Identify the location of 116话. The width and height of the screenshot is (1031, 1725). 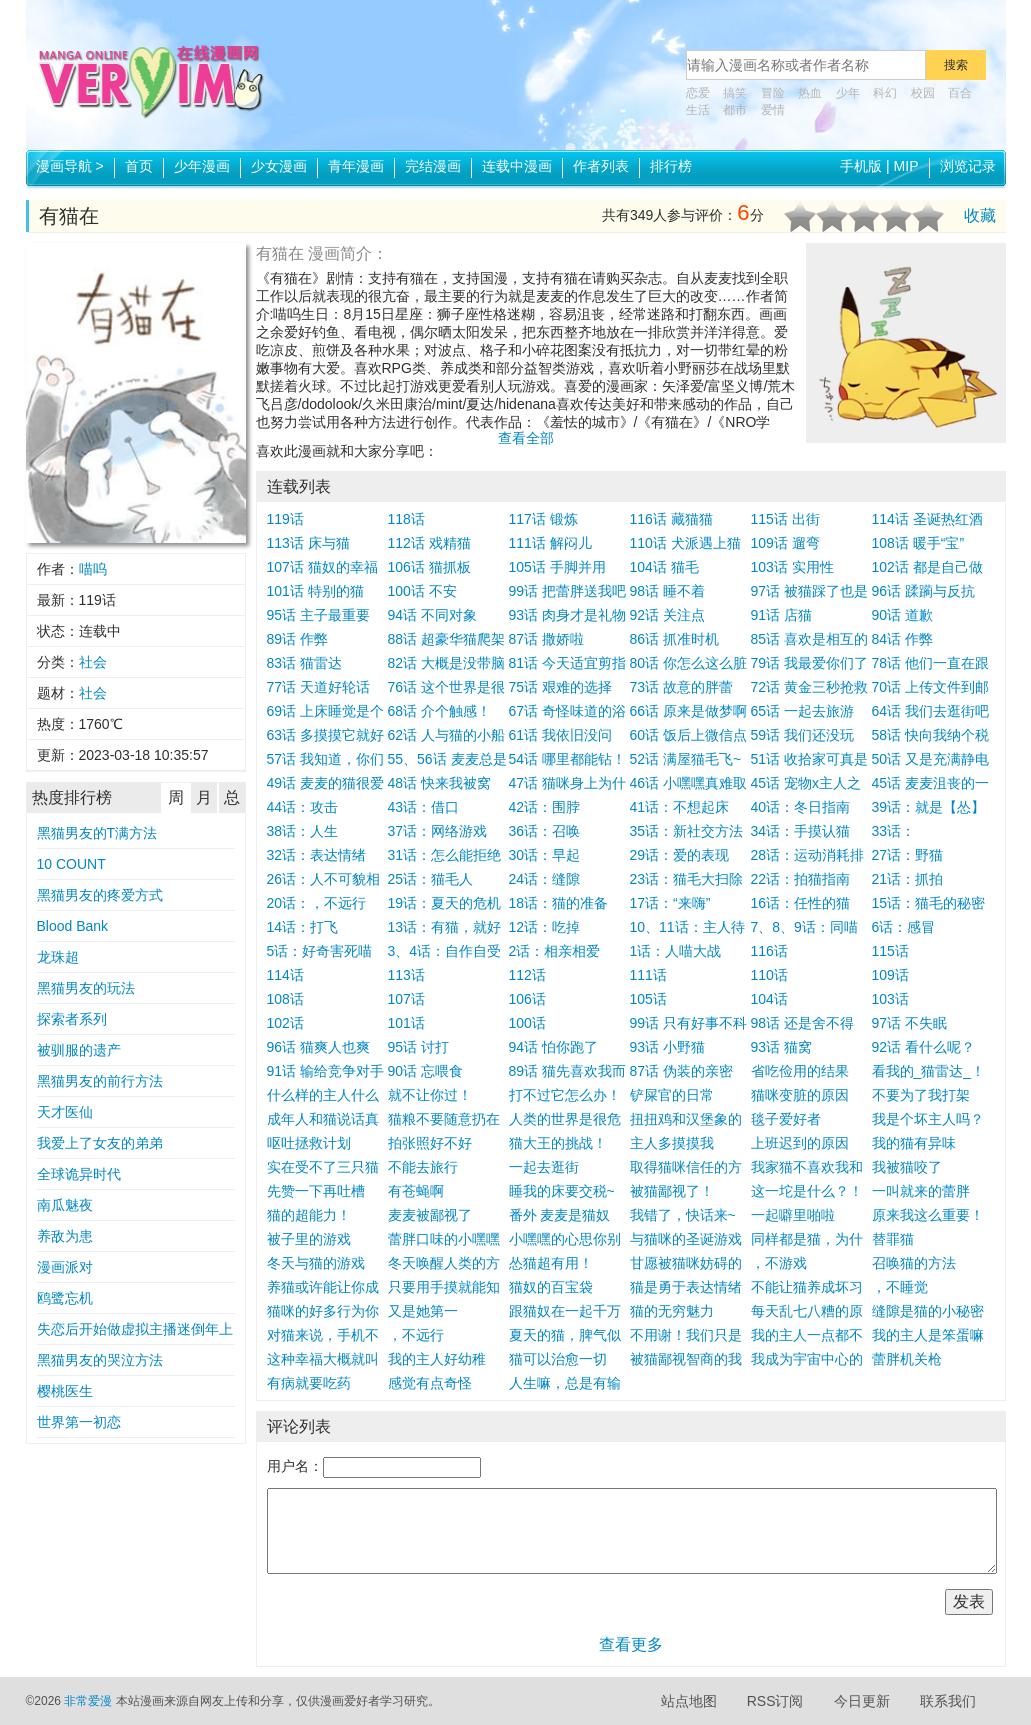
(769, 951).